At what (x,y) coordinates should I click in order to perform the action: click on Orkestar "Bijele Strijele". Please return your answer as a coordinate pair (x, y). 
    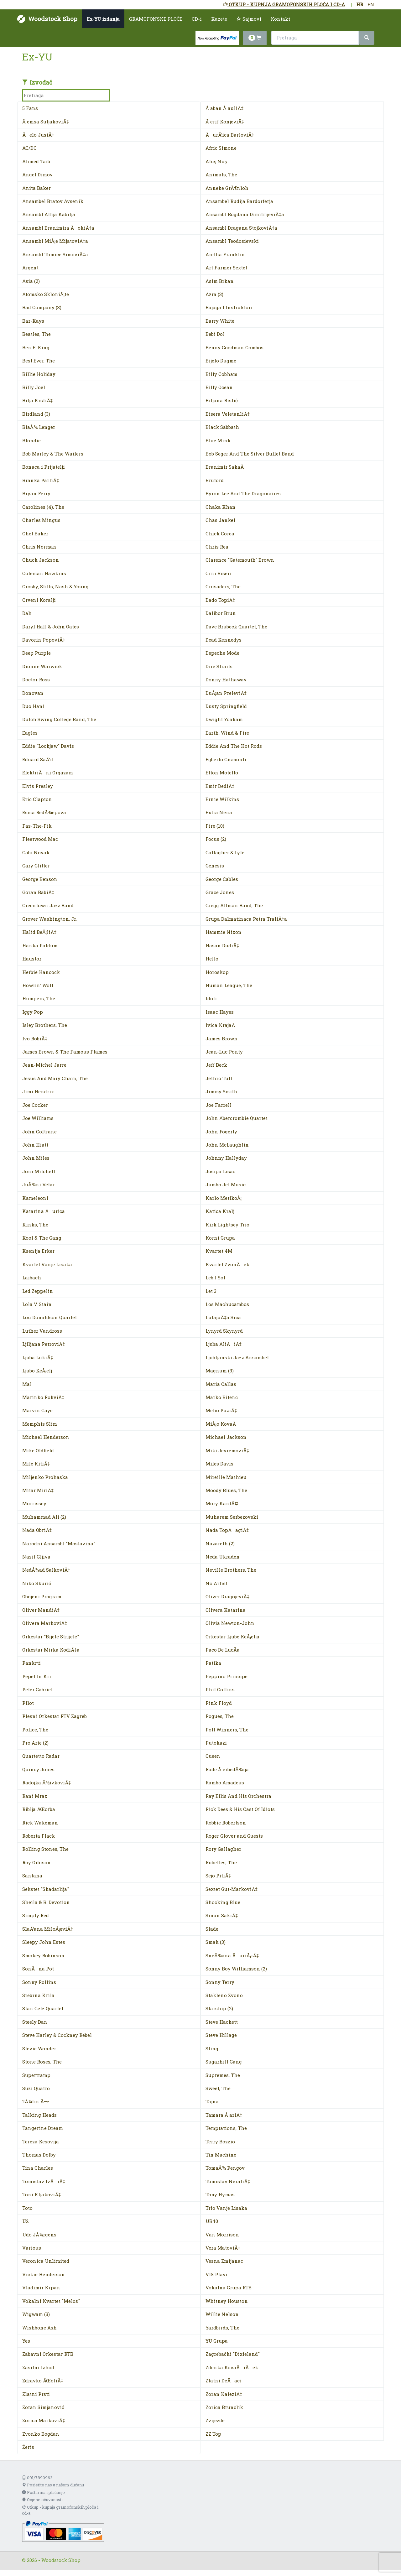
    Looking at the image, I should click on (50, 1636).